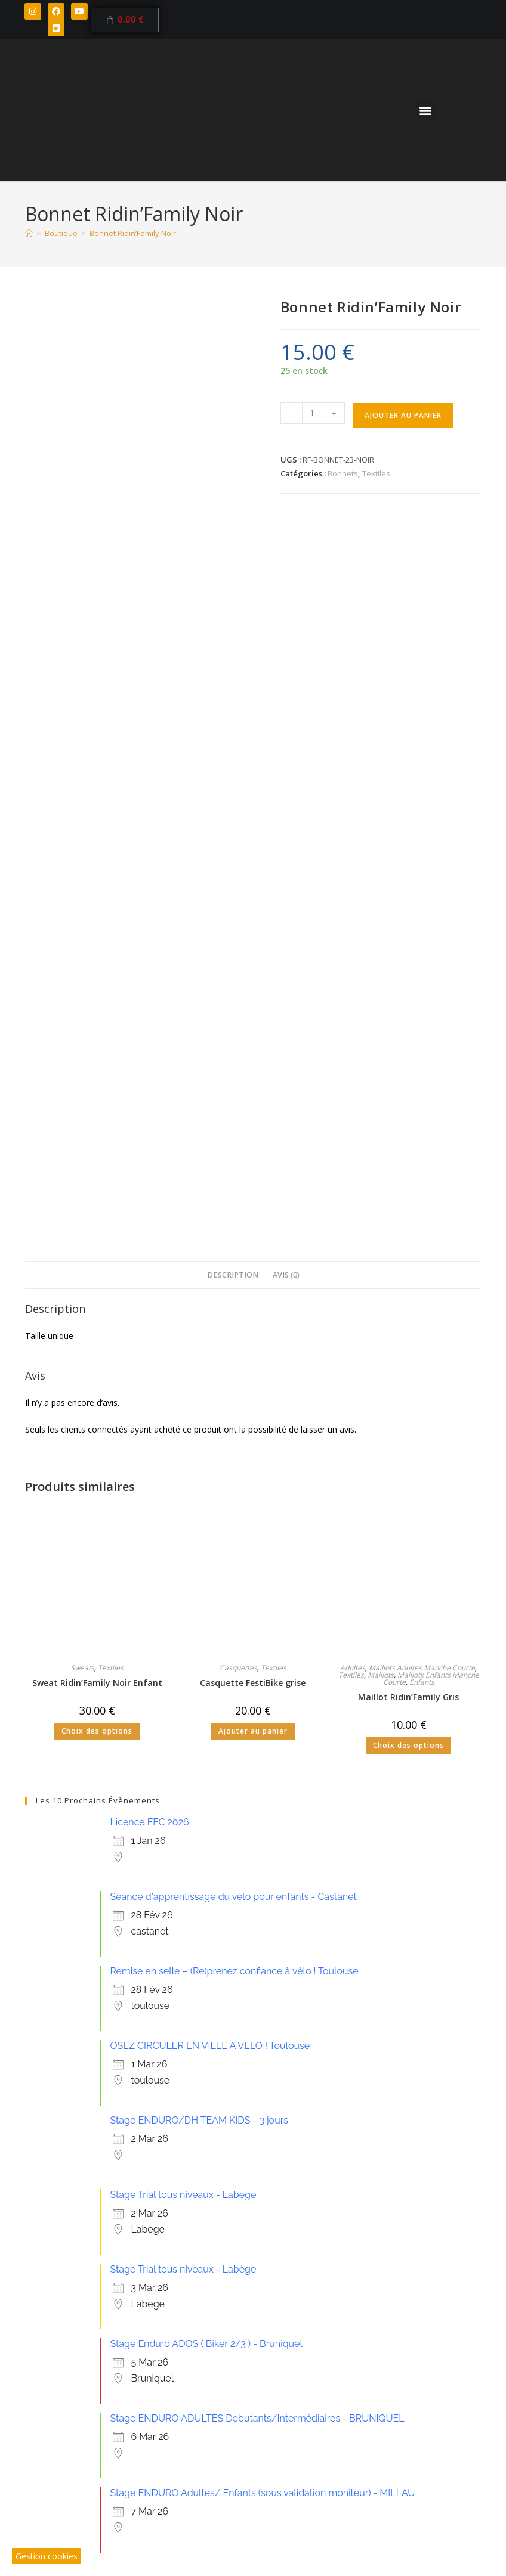 Image resolution: width=506 pixels, height=2576 pixels. I want to click on 25, so click(188, 2216).